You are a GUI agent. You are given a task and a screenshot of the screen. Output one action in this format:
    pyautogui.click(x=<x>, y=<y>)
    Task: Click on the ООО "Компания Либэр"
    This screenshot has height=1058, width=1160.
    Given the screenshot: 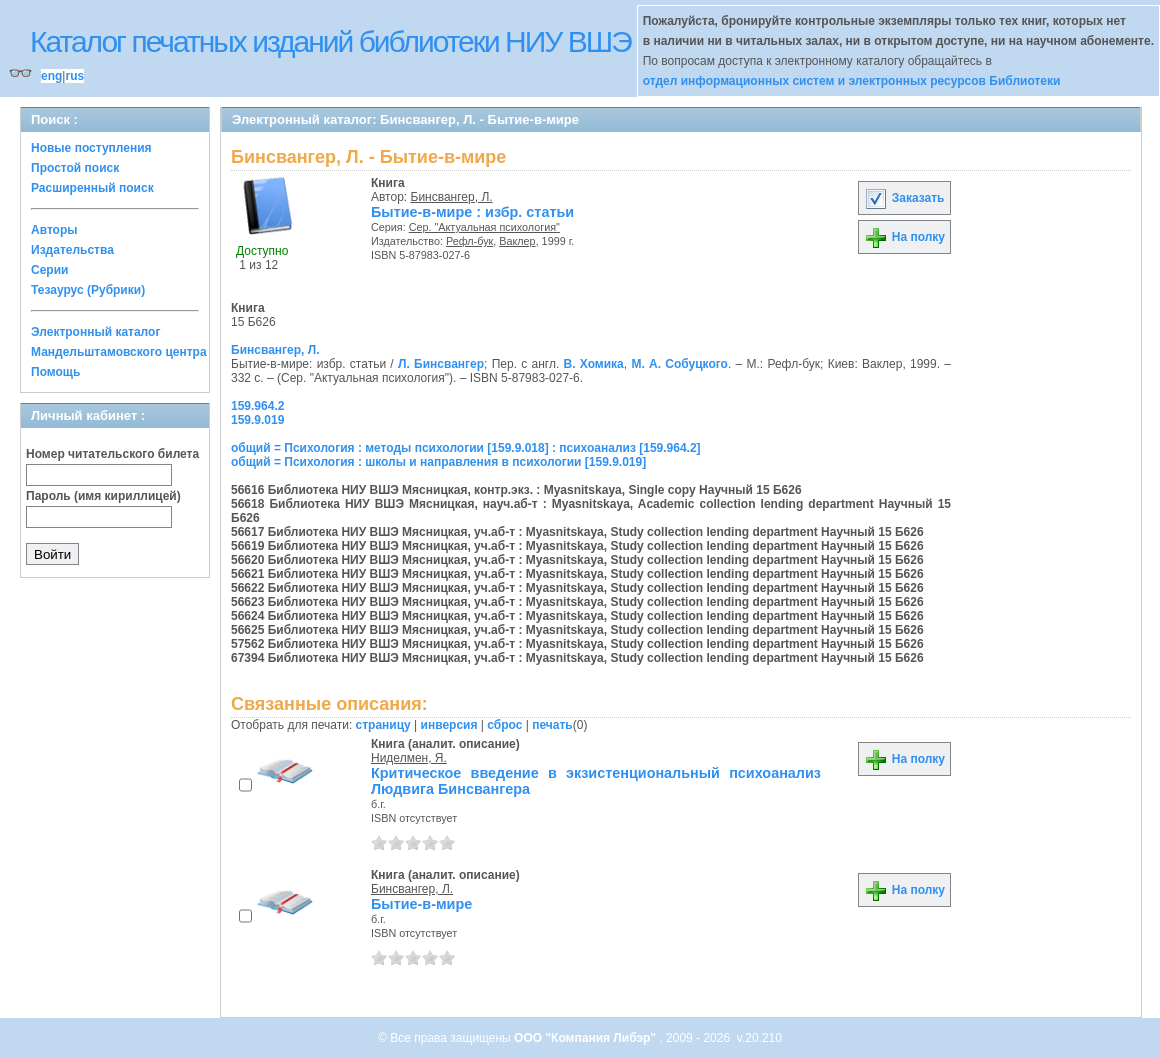 What is the action you would take?
    pyautogui.click(x=586, y=1038)
    